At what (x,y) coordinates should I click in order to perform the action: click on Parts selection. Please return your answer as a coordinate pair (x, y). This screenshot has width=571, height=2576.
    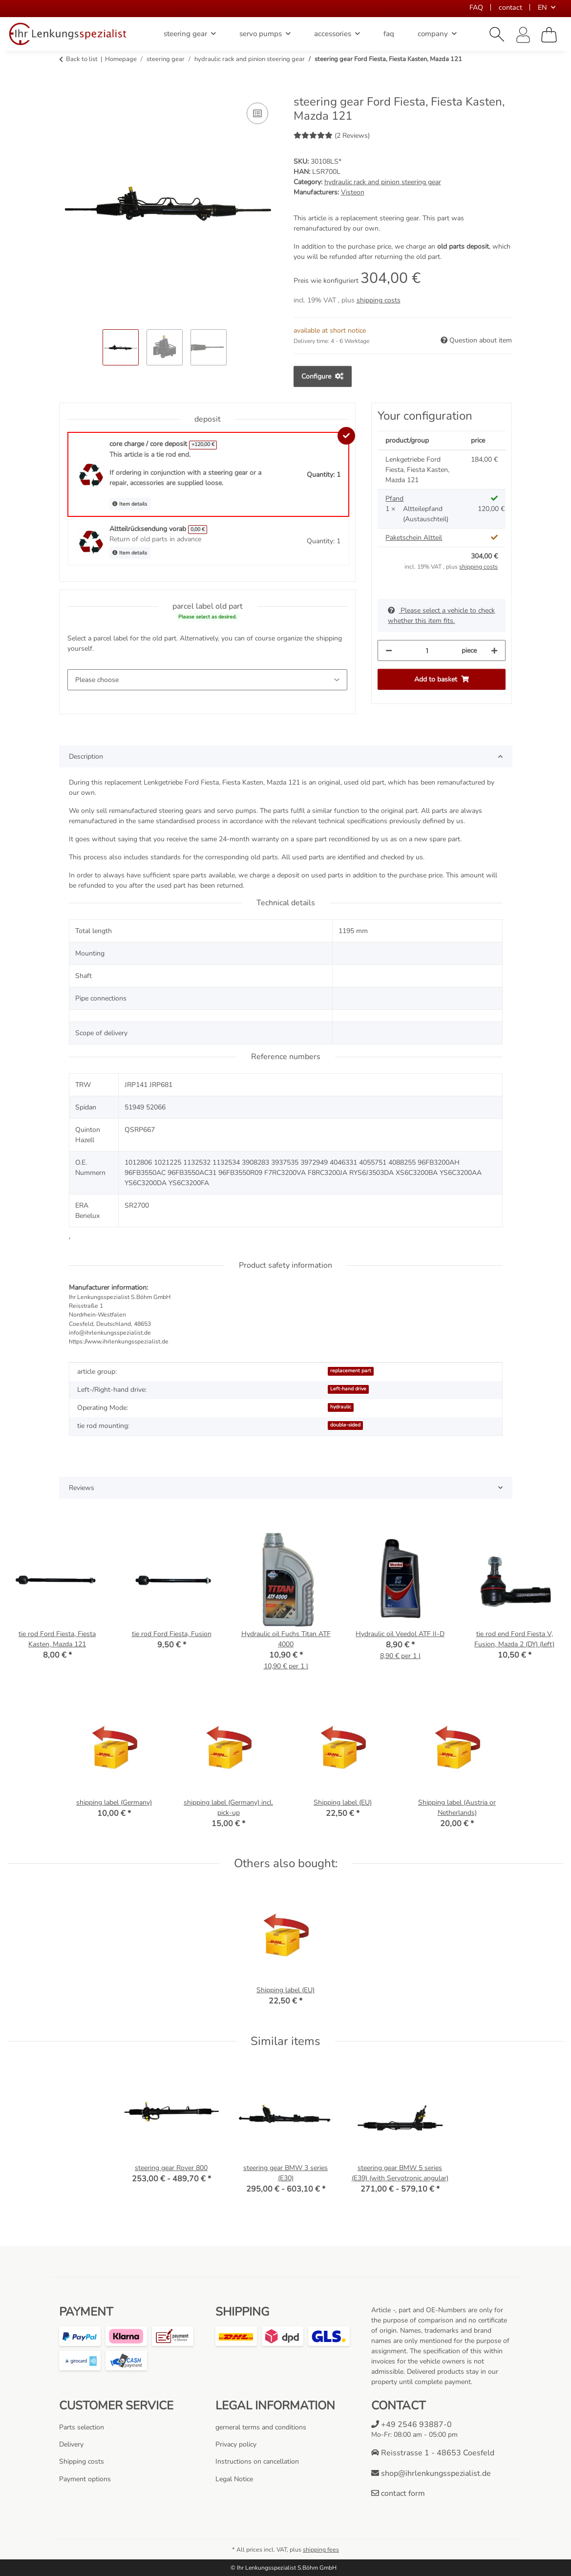
    Looking at the image, I should click on (81, 2427).